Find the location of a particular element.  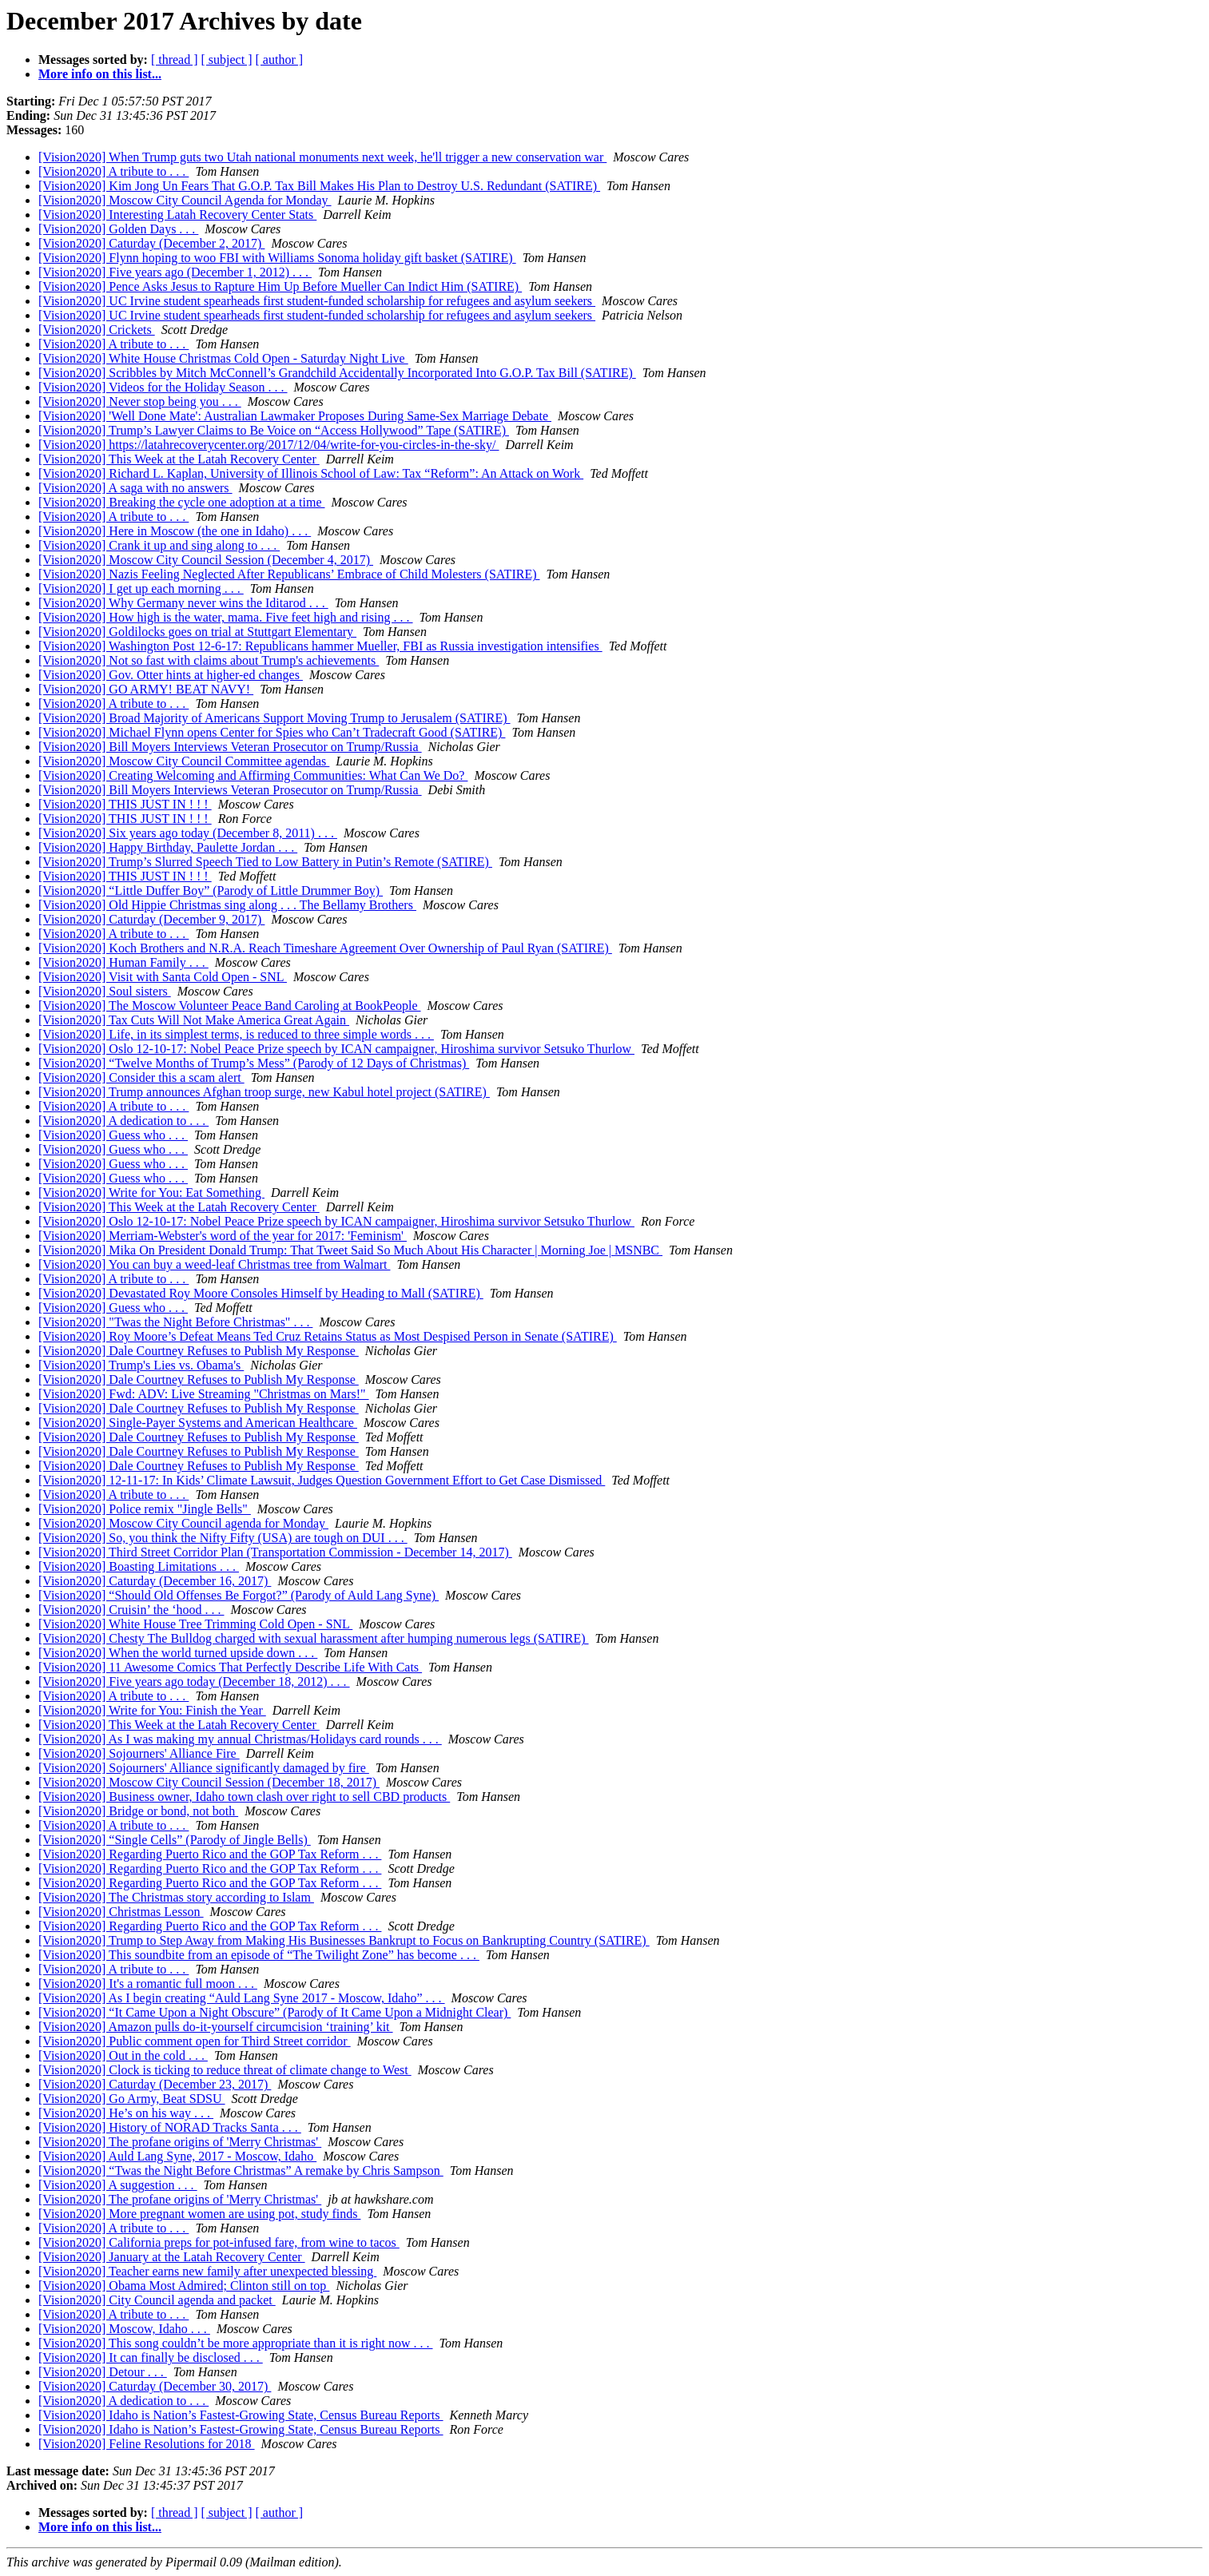

[Vision2020] I get up each morning . . . is located at coordinates (141, 588).